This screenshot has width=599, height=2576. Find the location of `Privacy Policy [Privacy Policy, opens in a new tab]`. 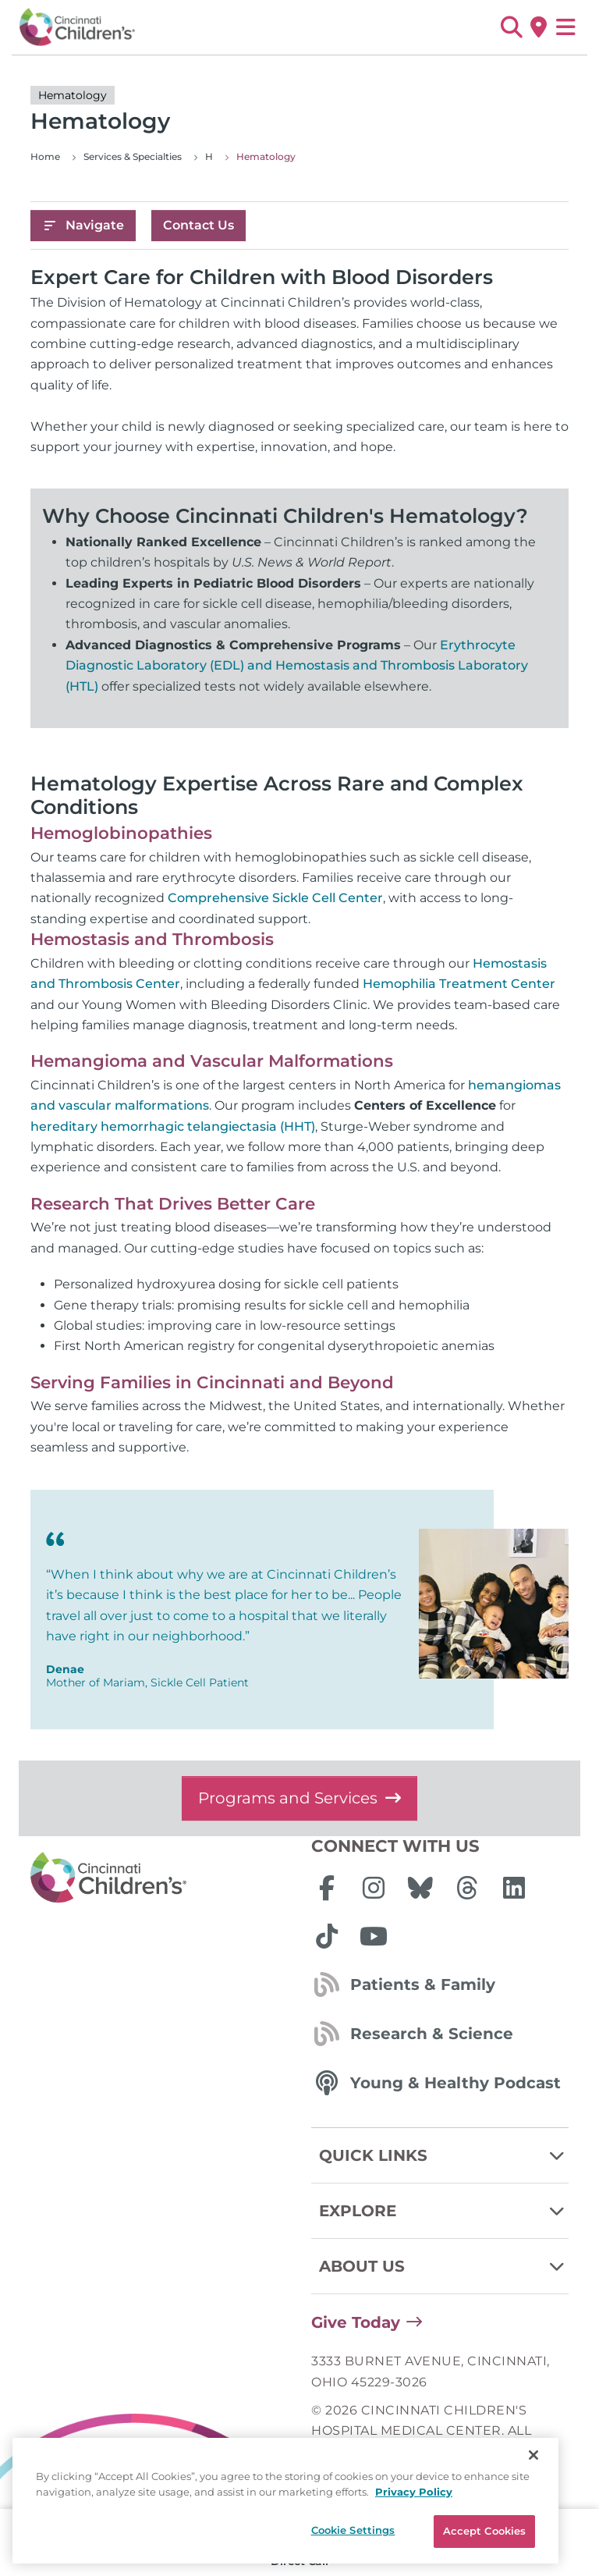

Privacy Policy [Privacy Policy, opens in a new tab] is located at coordinates (413, 2491).